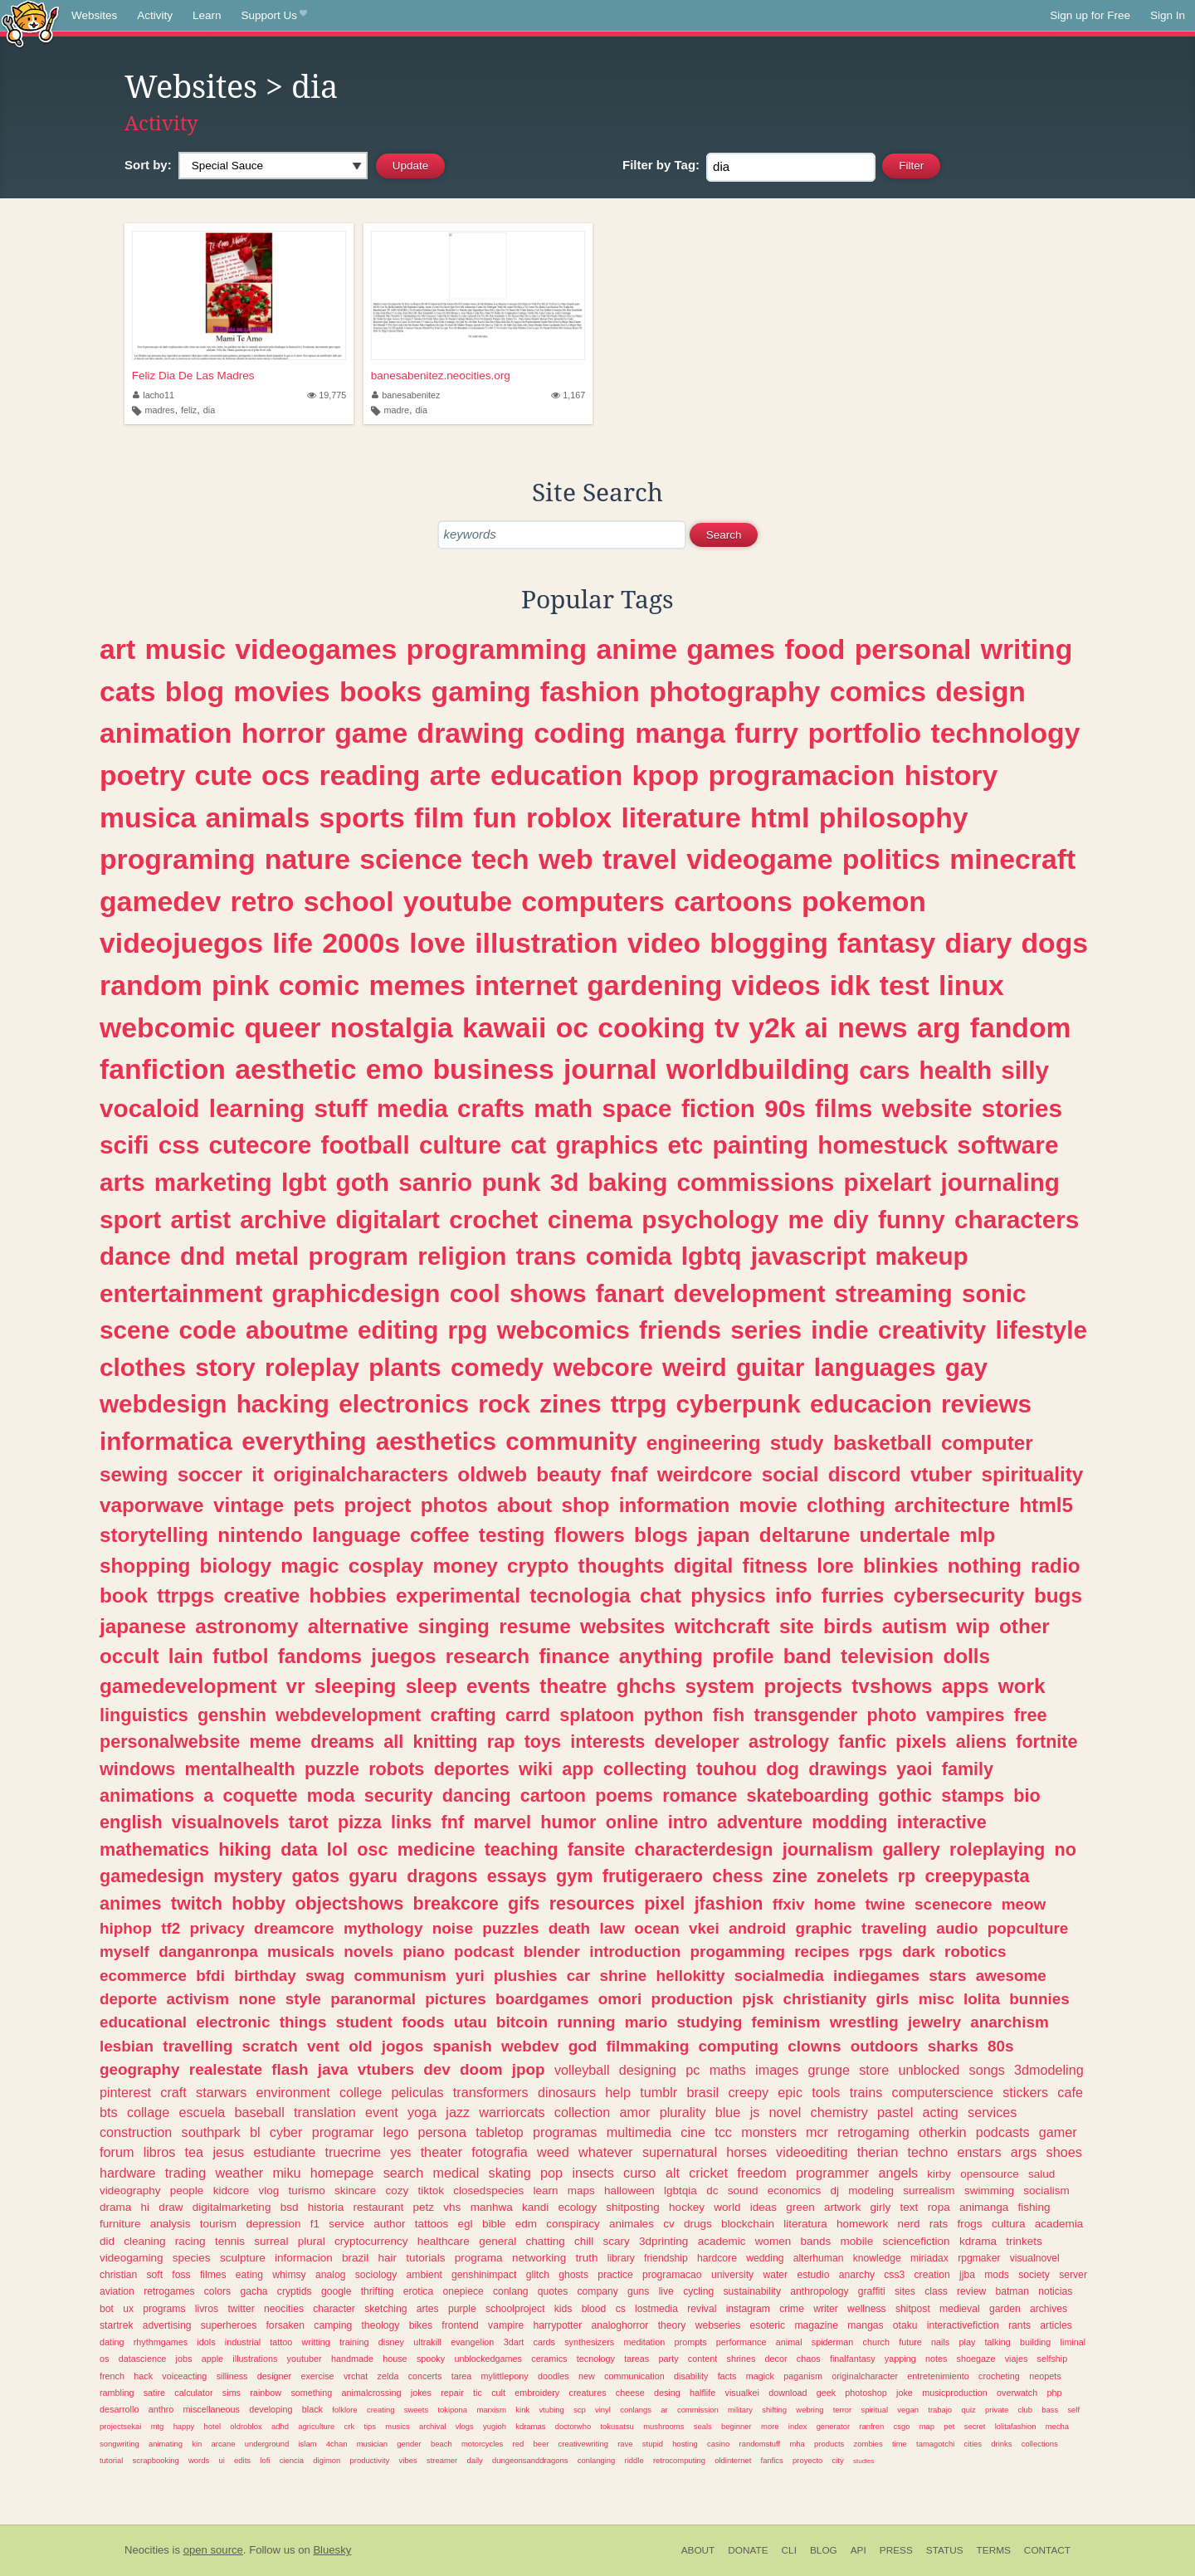  Describe the element at coordinates (143, 2359) in the screenshot. I see `datascience` at that location.